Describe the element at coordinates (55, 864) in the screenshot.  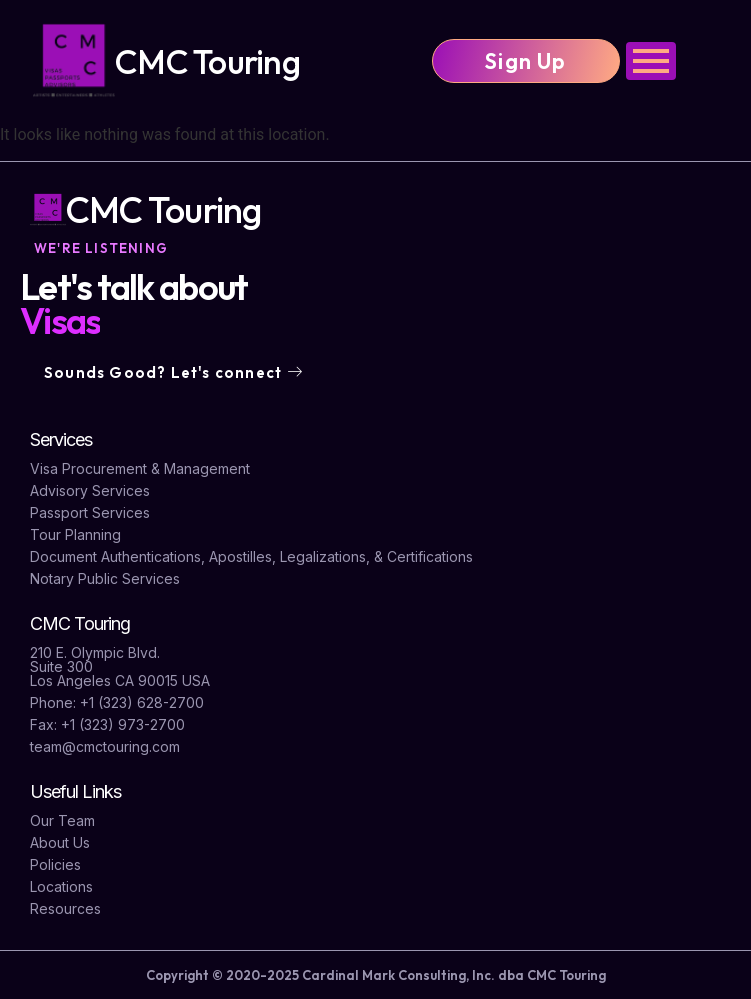
I see `Policies` at that location.